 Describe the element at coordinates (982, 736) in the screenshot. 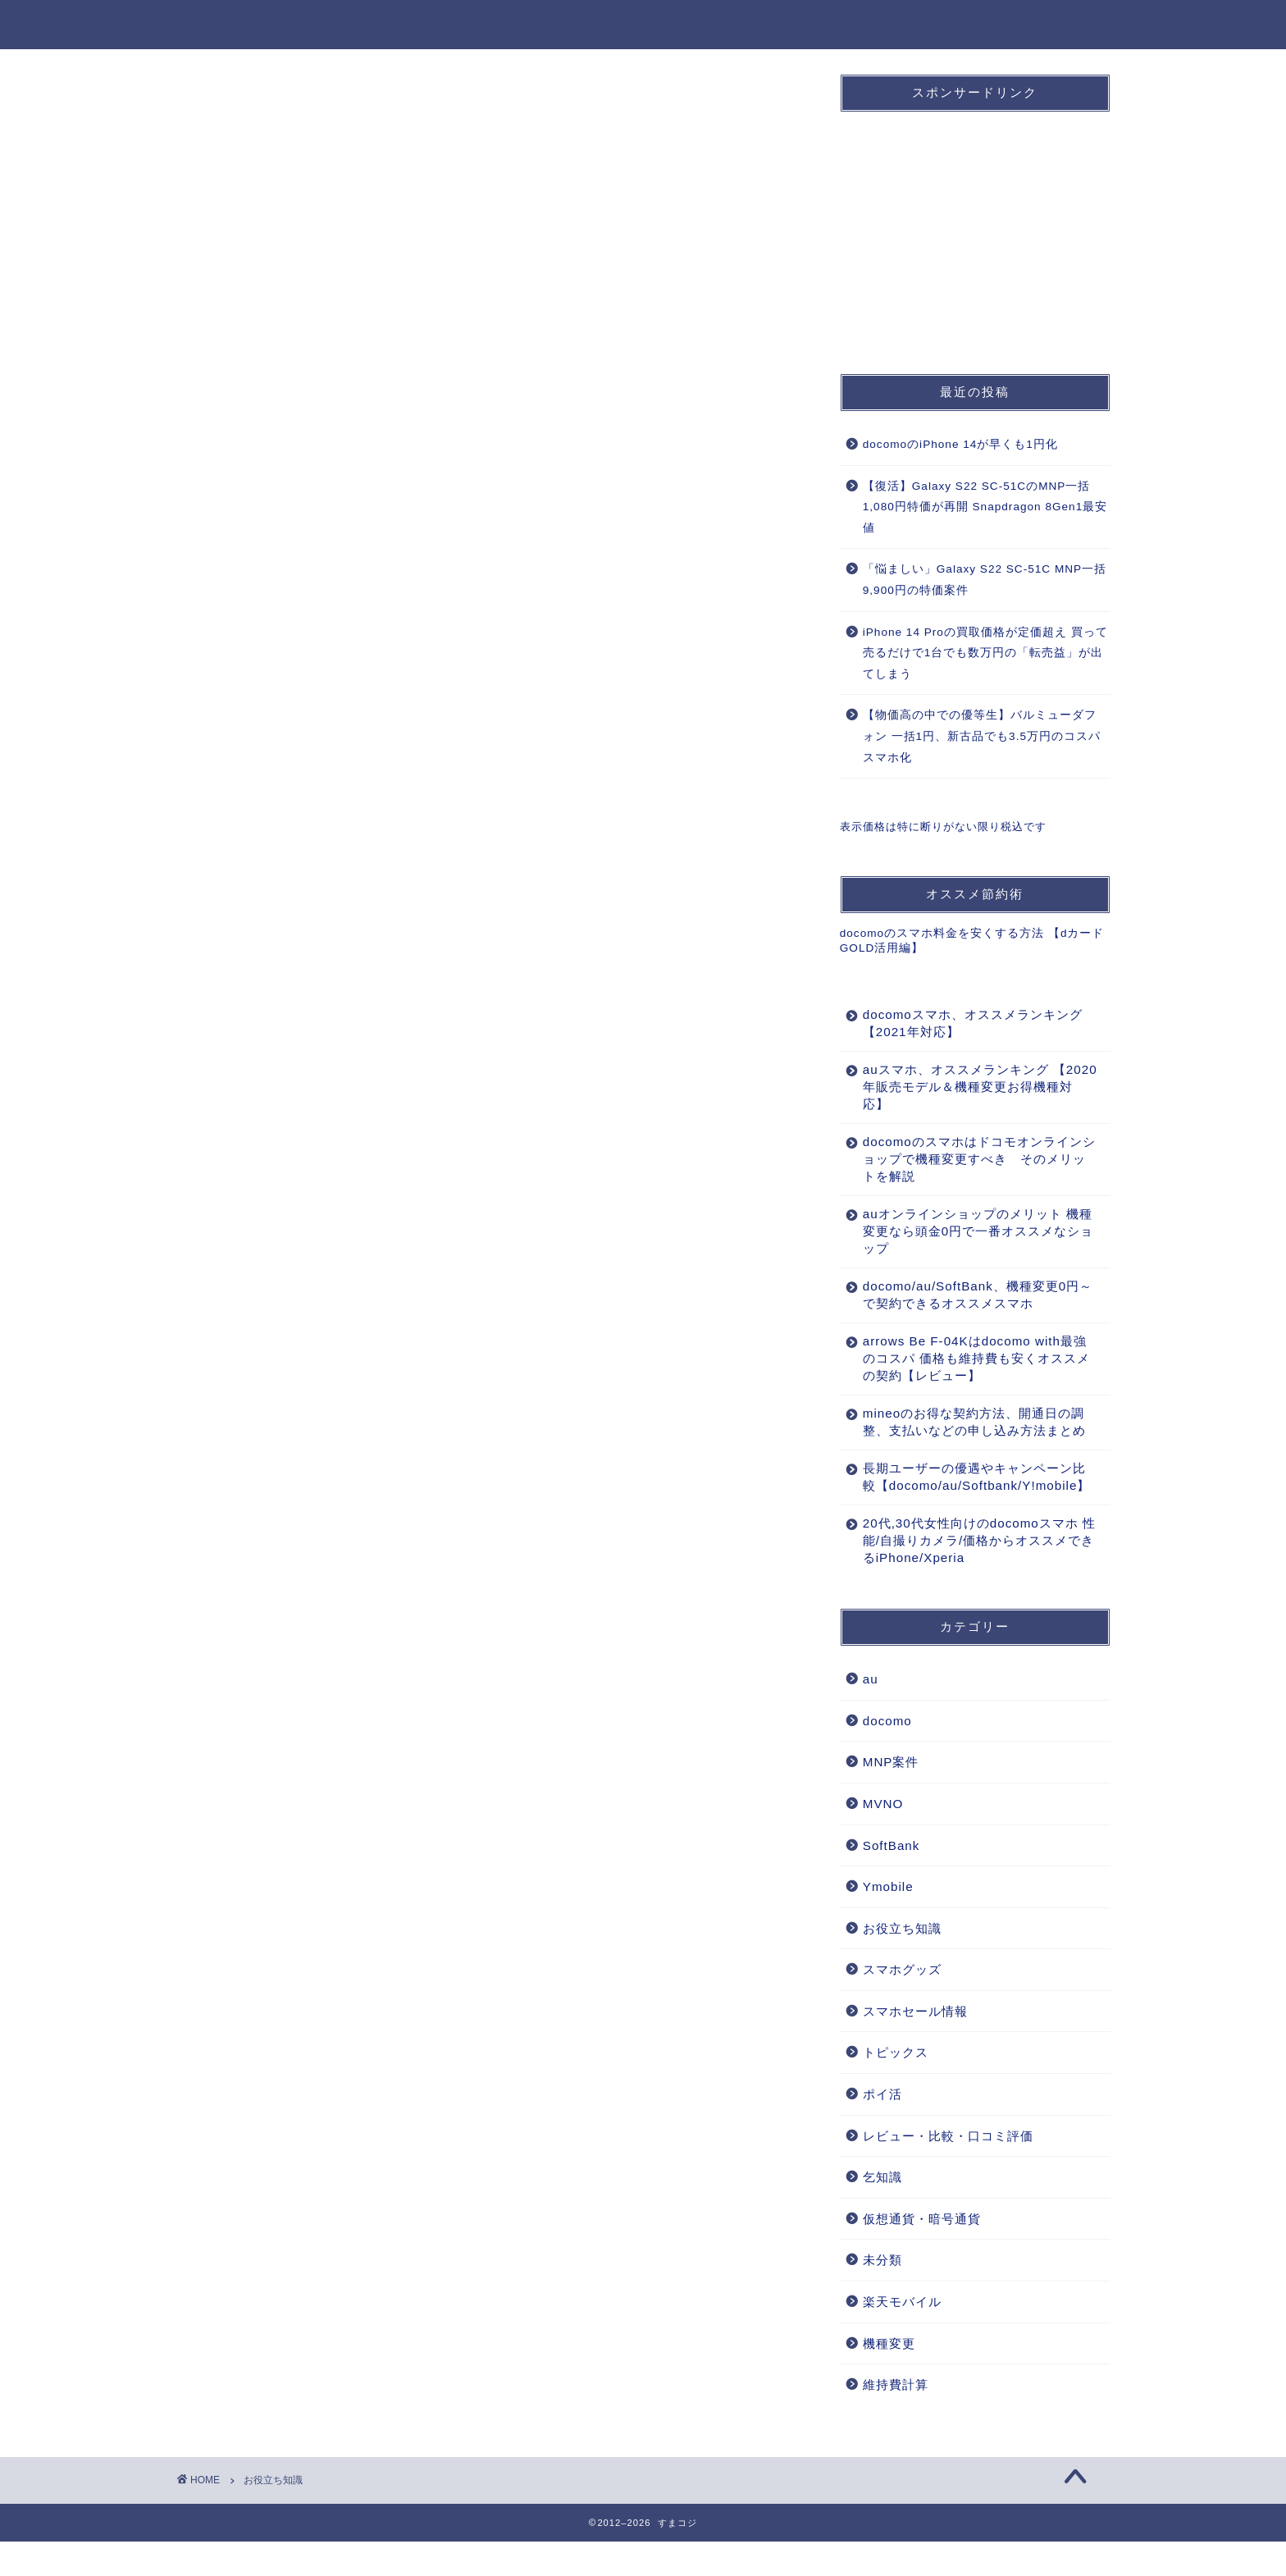

I see `【物価高の中での優等生】バルミューダフォン 一括1円、新古品でも3.5万円のコスパスマホ化` at that location.